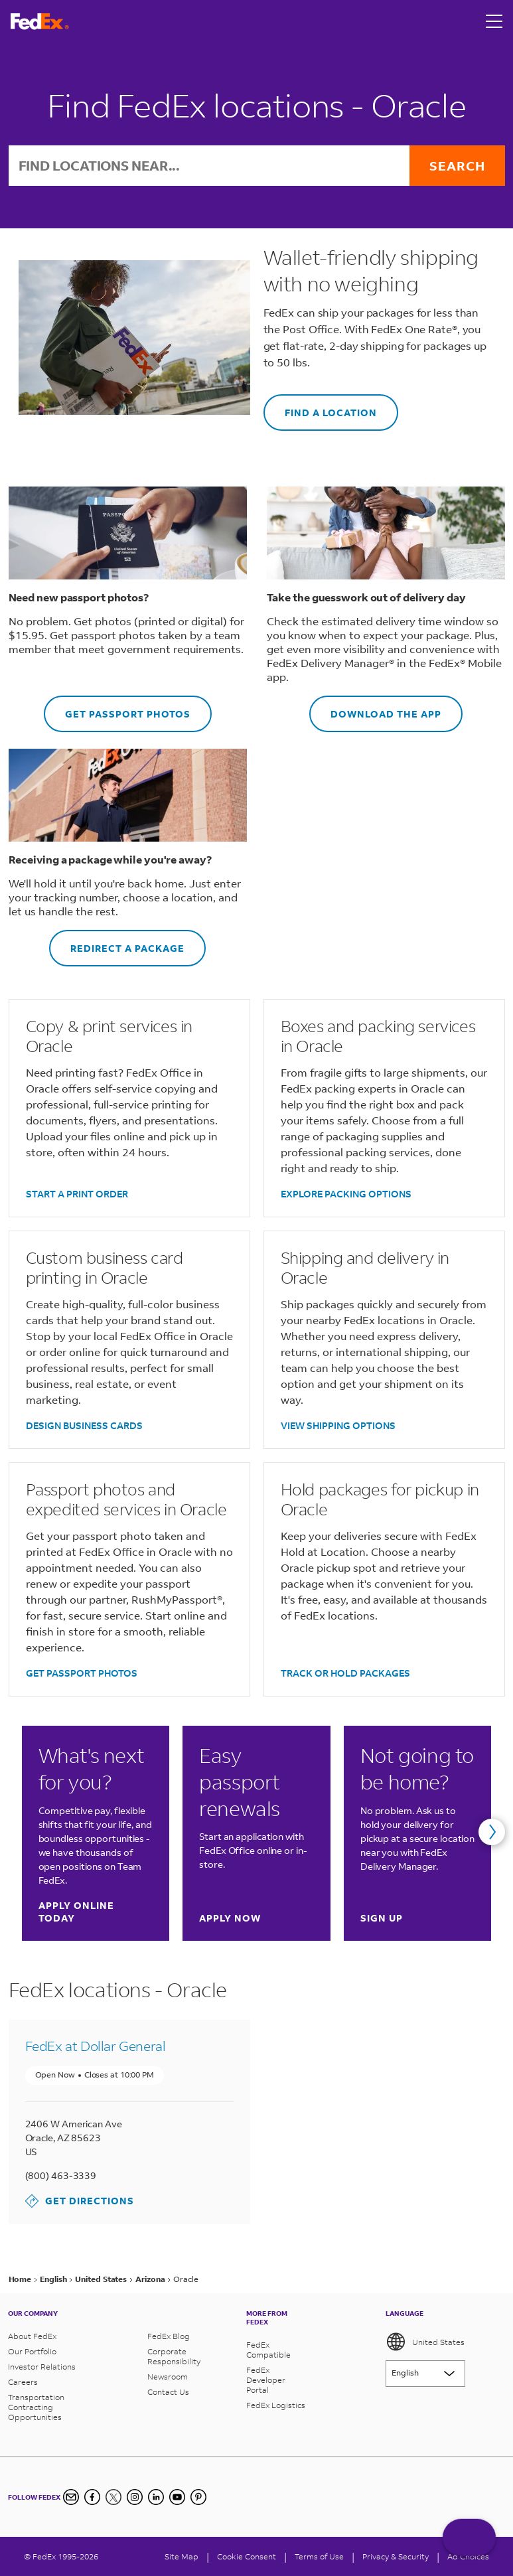  I want to click on Terms of Use, so click(319, 2556).